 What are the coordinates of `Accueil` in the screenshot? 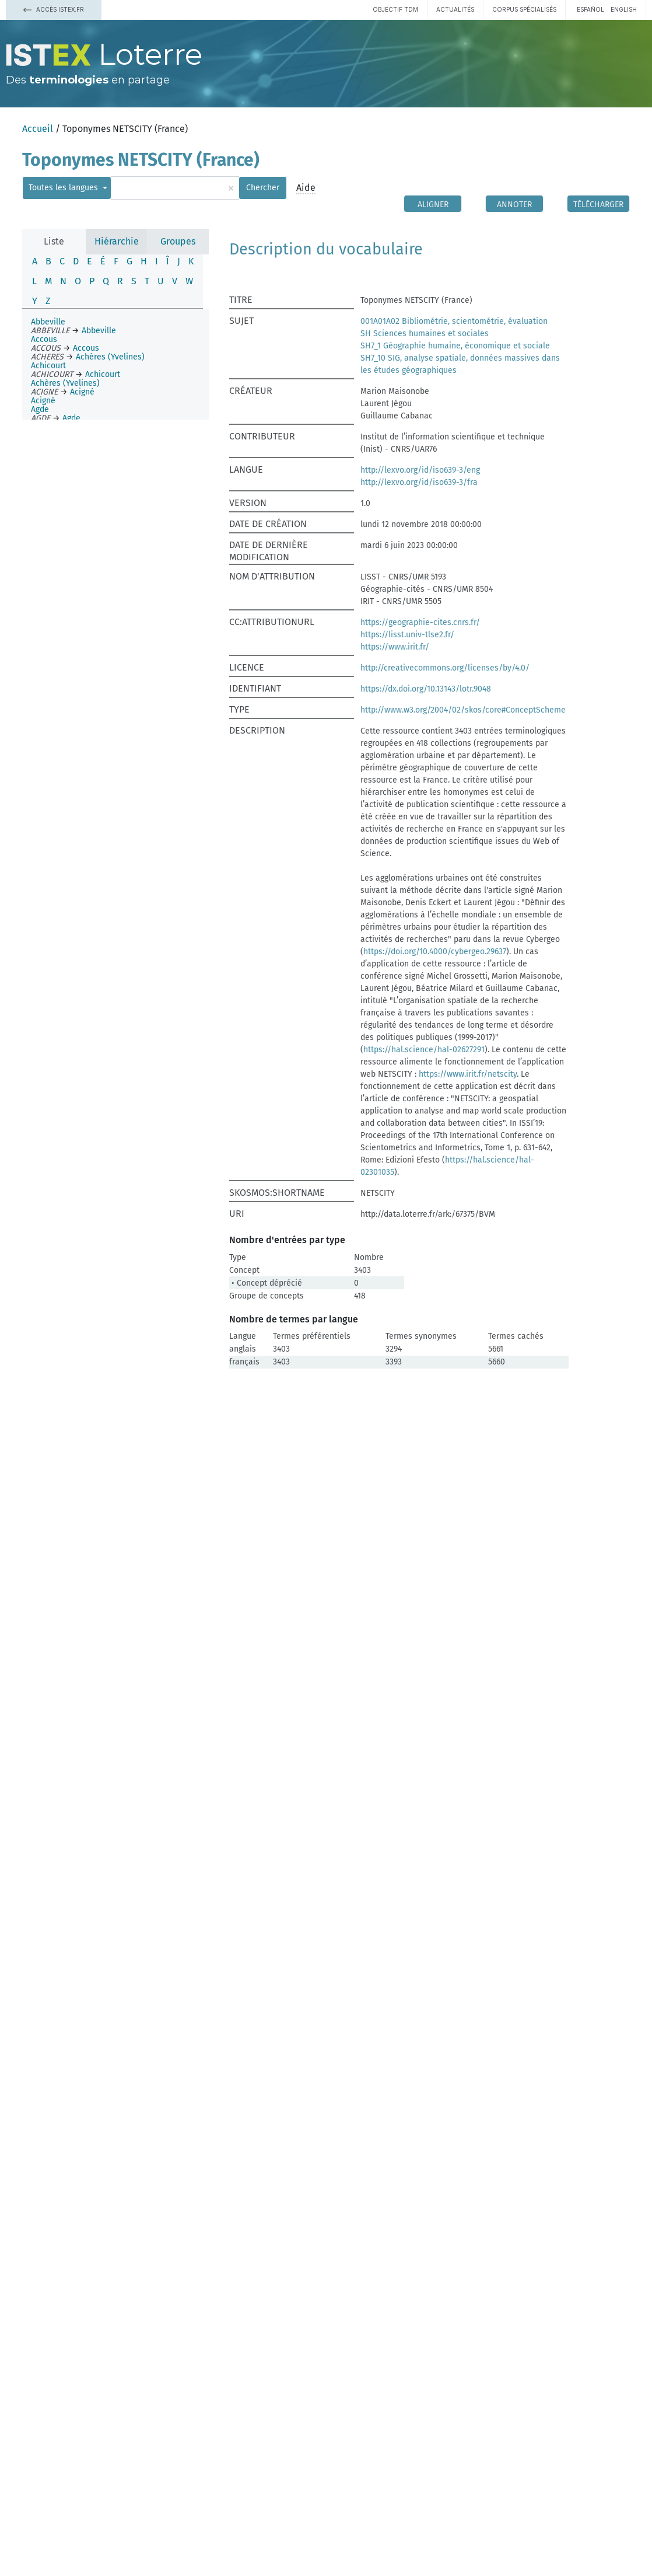 It's located at (37, 128).